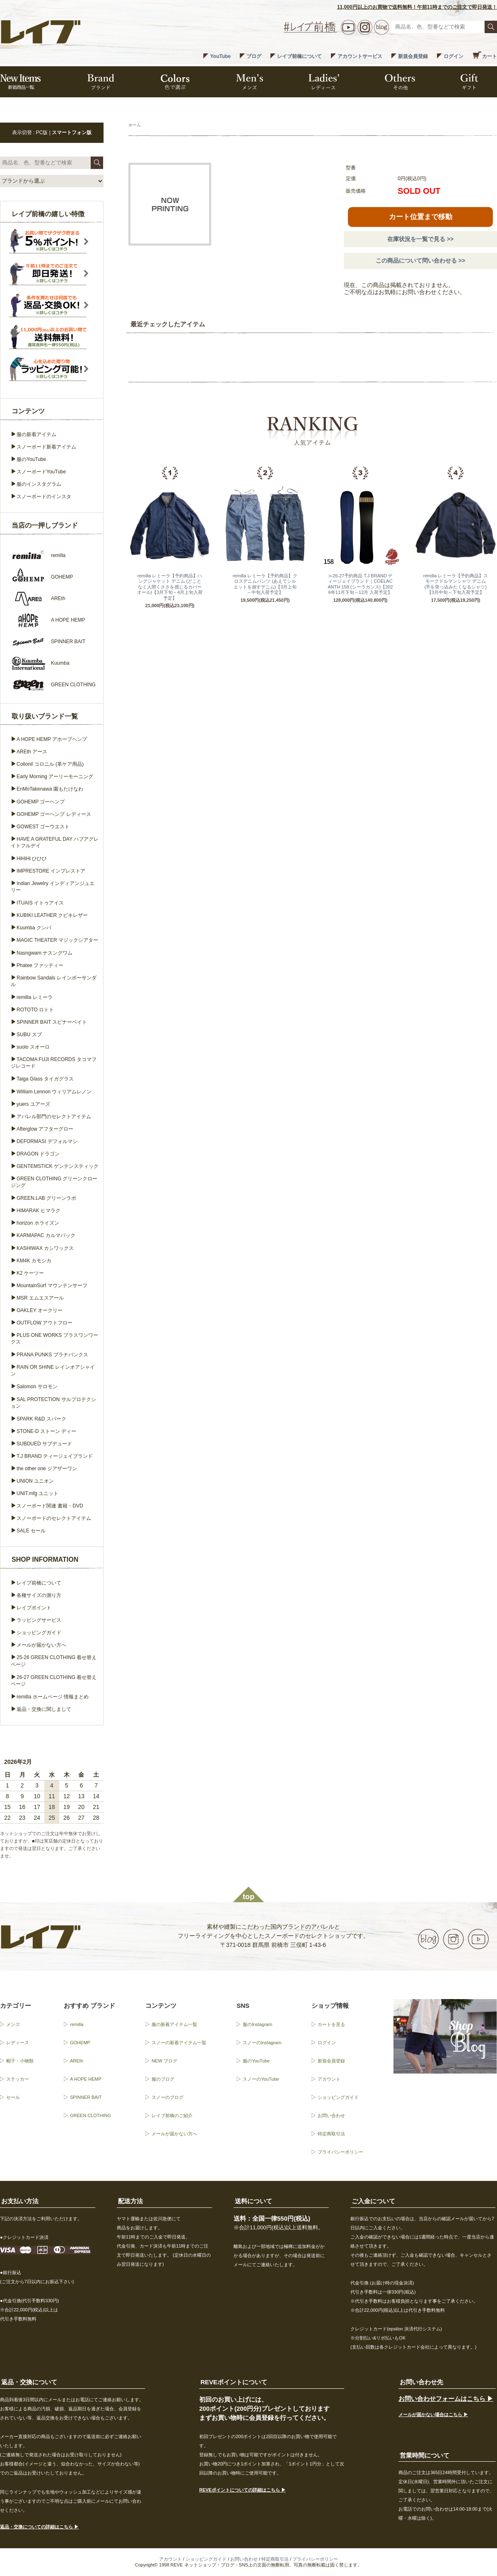 The height and width of the screenshot is (2576, 497). I want to click on 服の新着アイテム, so click(36, 434).